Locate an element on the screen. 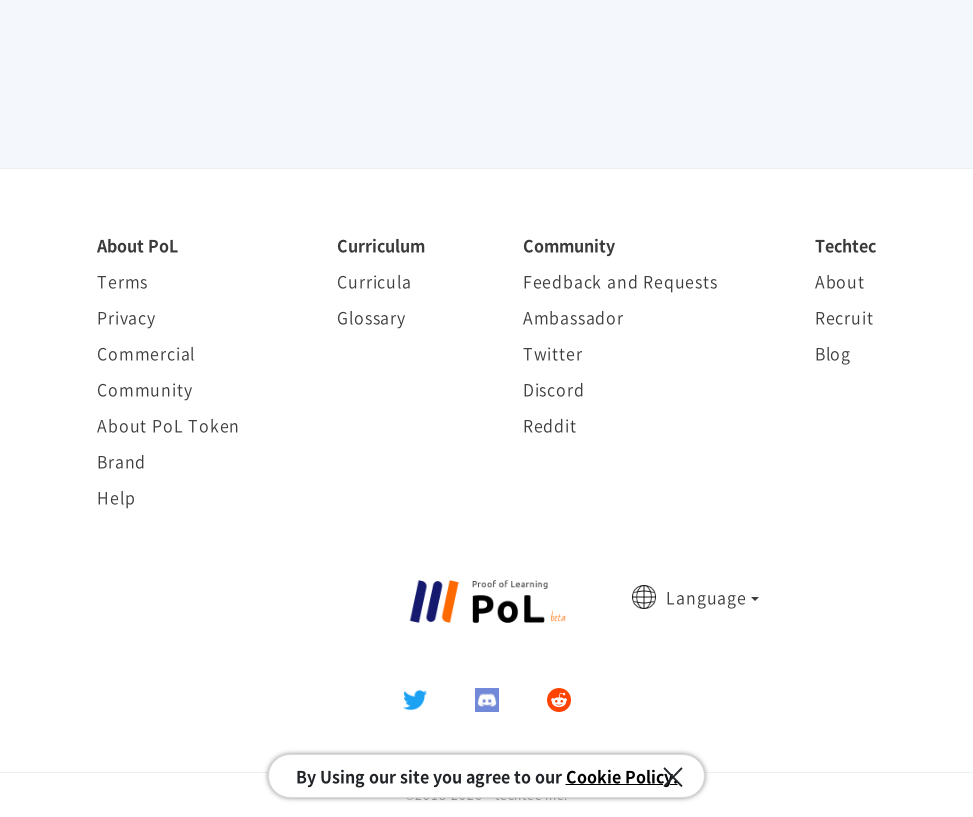 The height and width of the screenshot is (817, 973). About is located at coordinates (840, 281).